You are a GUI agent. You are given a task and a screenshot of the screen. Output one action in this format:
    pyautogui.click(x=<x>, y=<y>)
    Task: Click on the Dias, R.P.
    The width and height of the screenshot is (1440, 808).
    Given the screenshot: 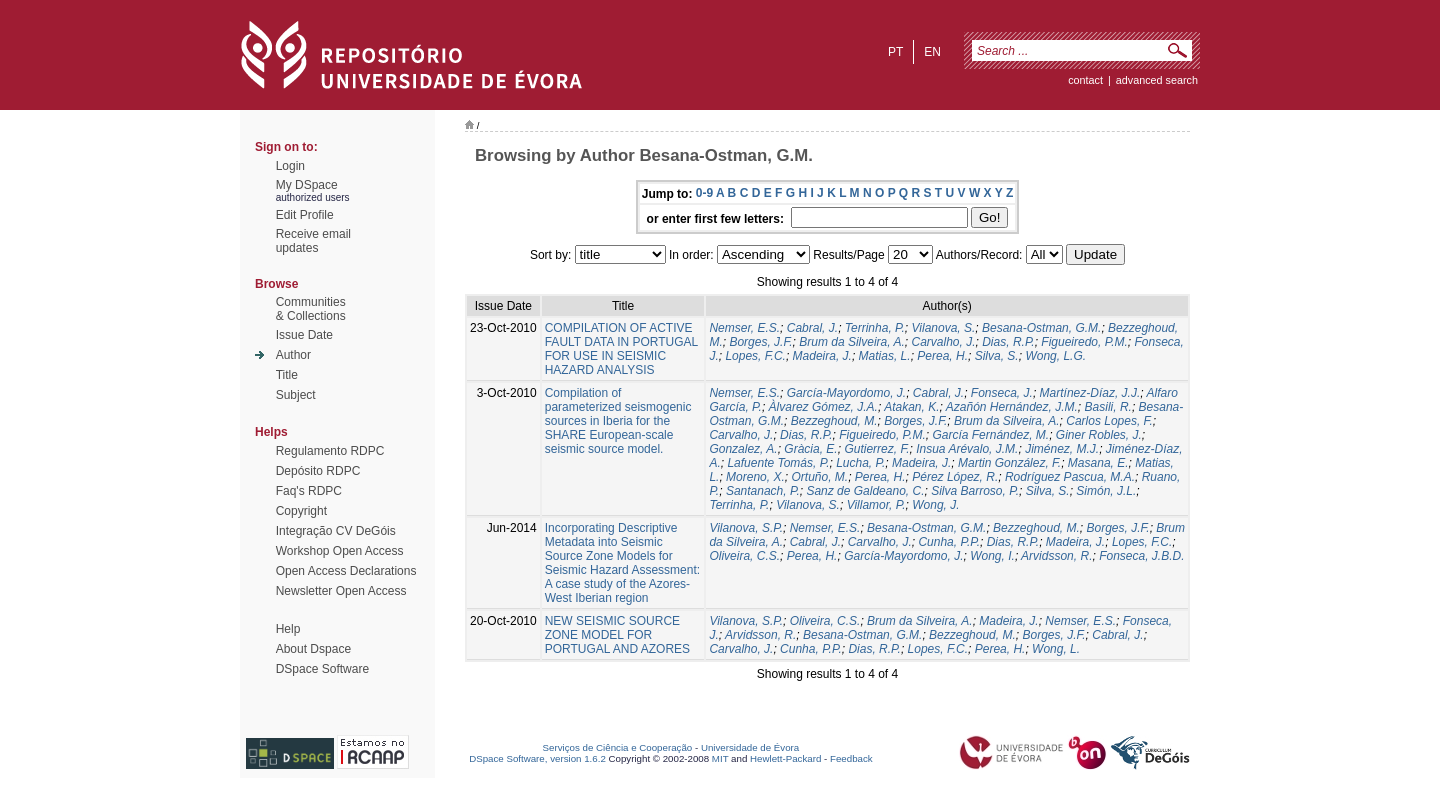 What is the action you would take?
    pyautogui.click(x=1008, y=342)
    